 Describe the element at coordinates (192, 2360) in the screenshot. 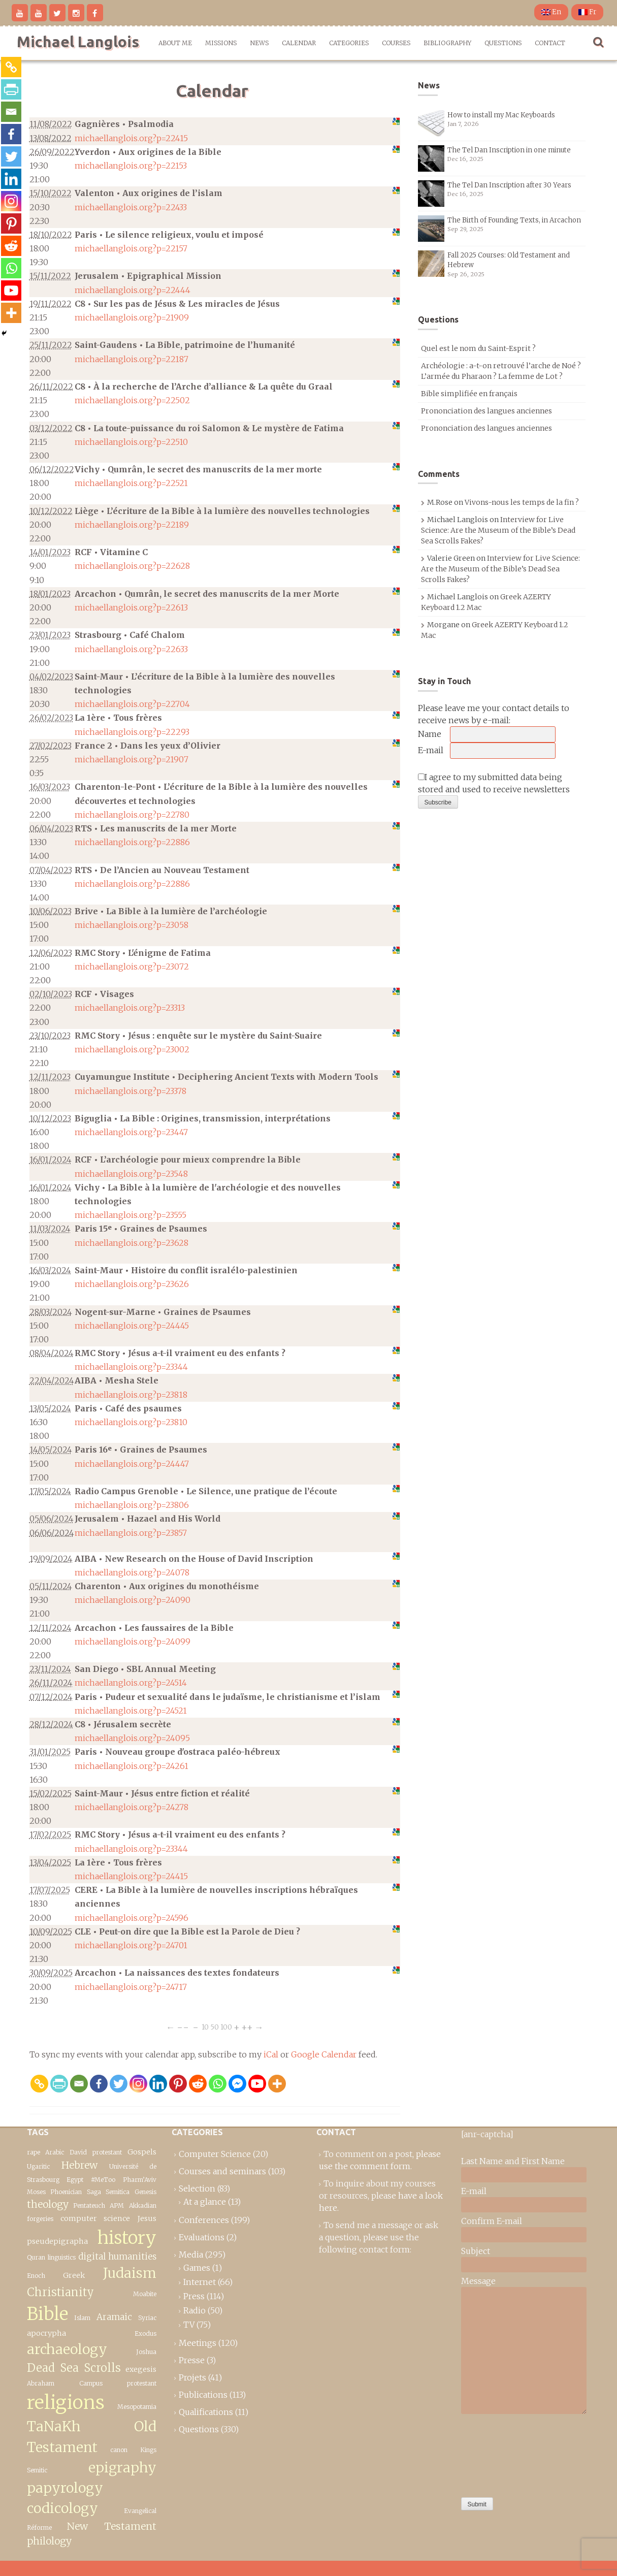

I see `Presse` at that location.